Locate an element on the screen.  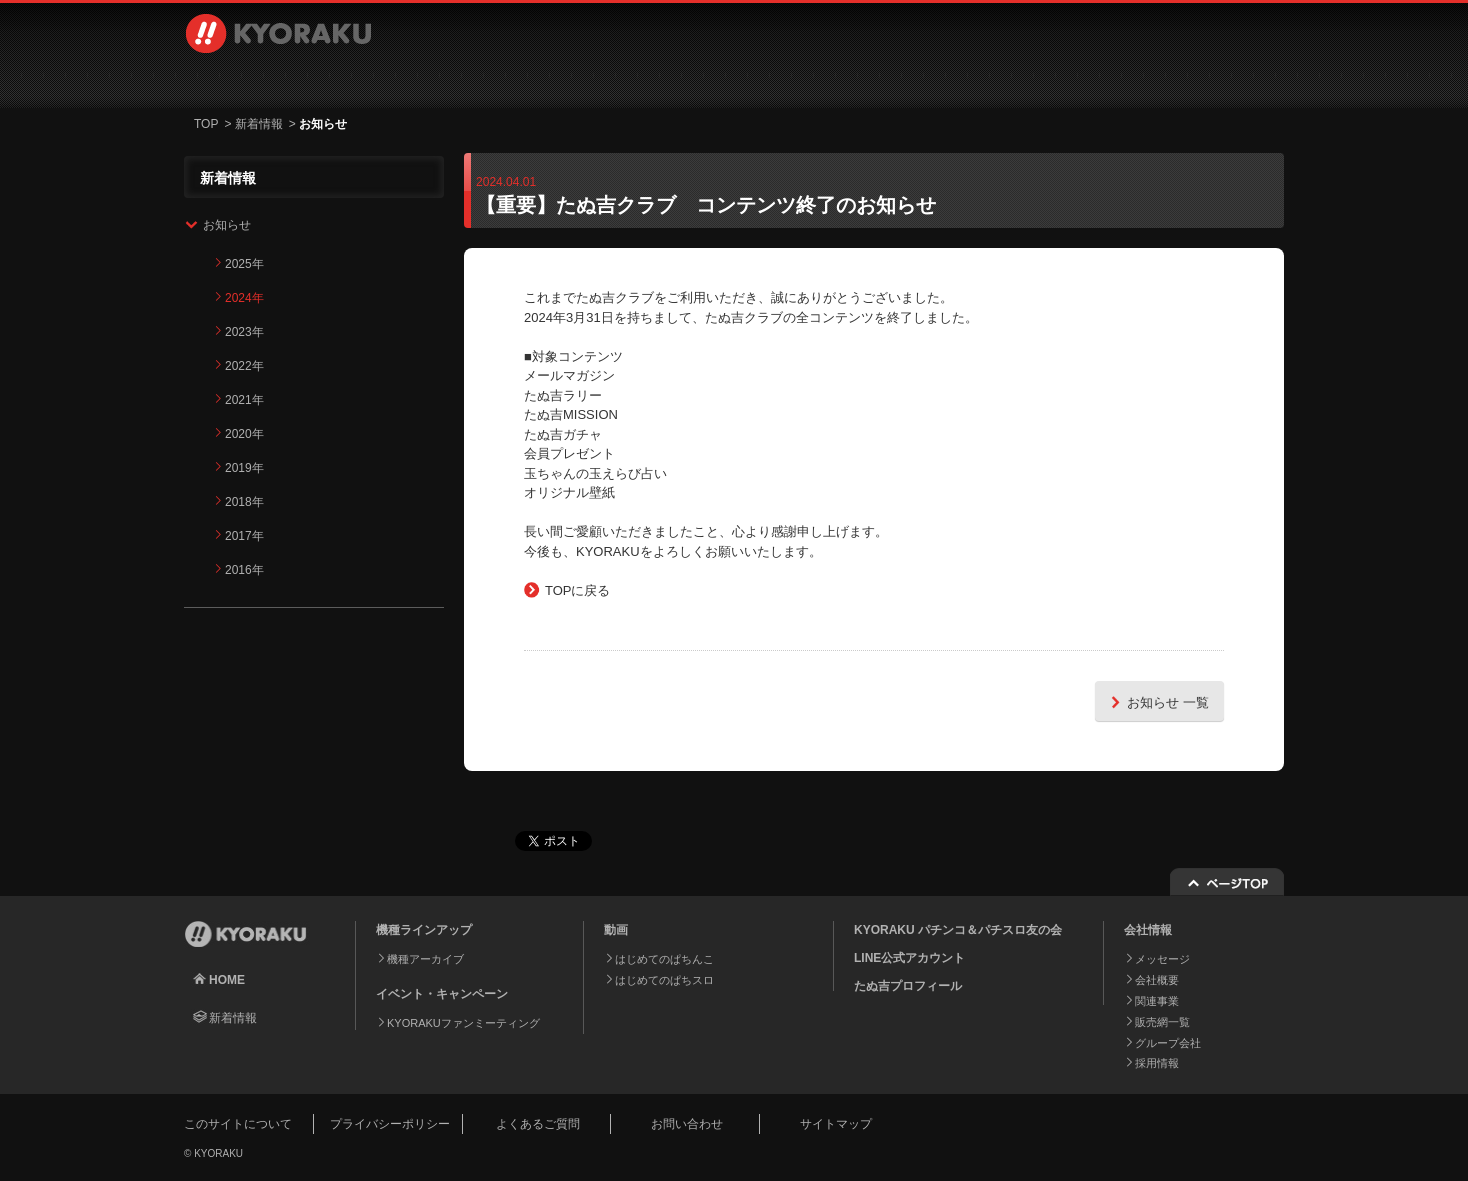
よくあるご質問 is located at coordinates (538, 1124).